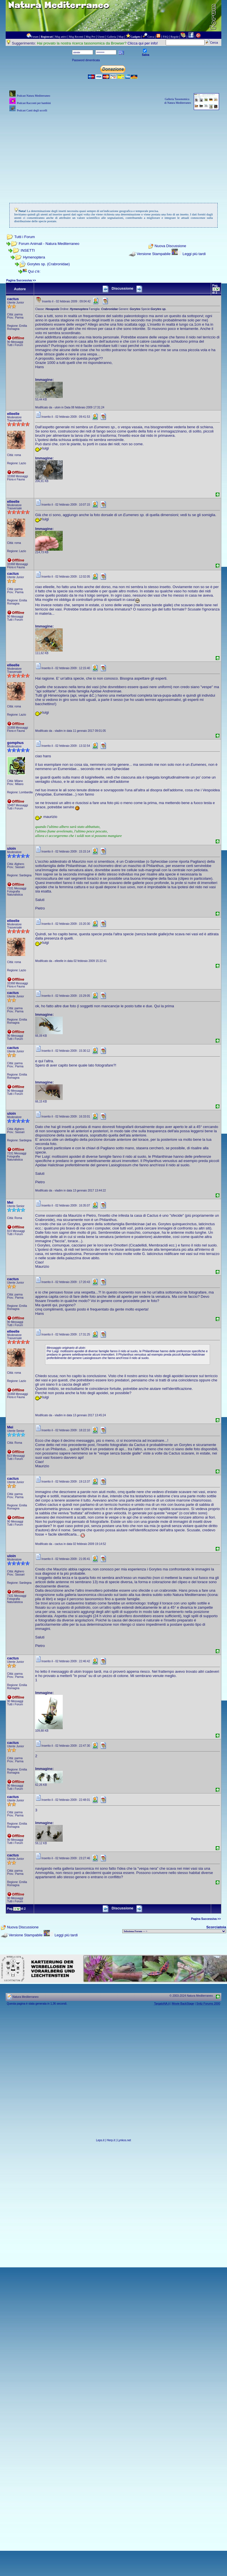 The width and height of the screenshot is (227, 2576). What do you see at coordinates (24, 237) in the screenshot?
I see `Tutti i Forum` at bounding box center [24, 237].